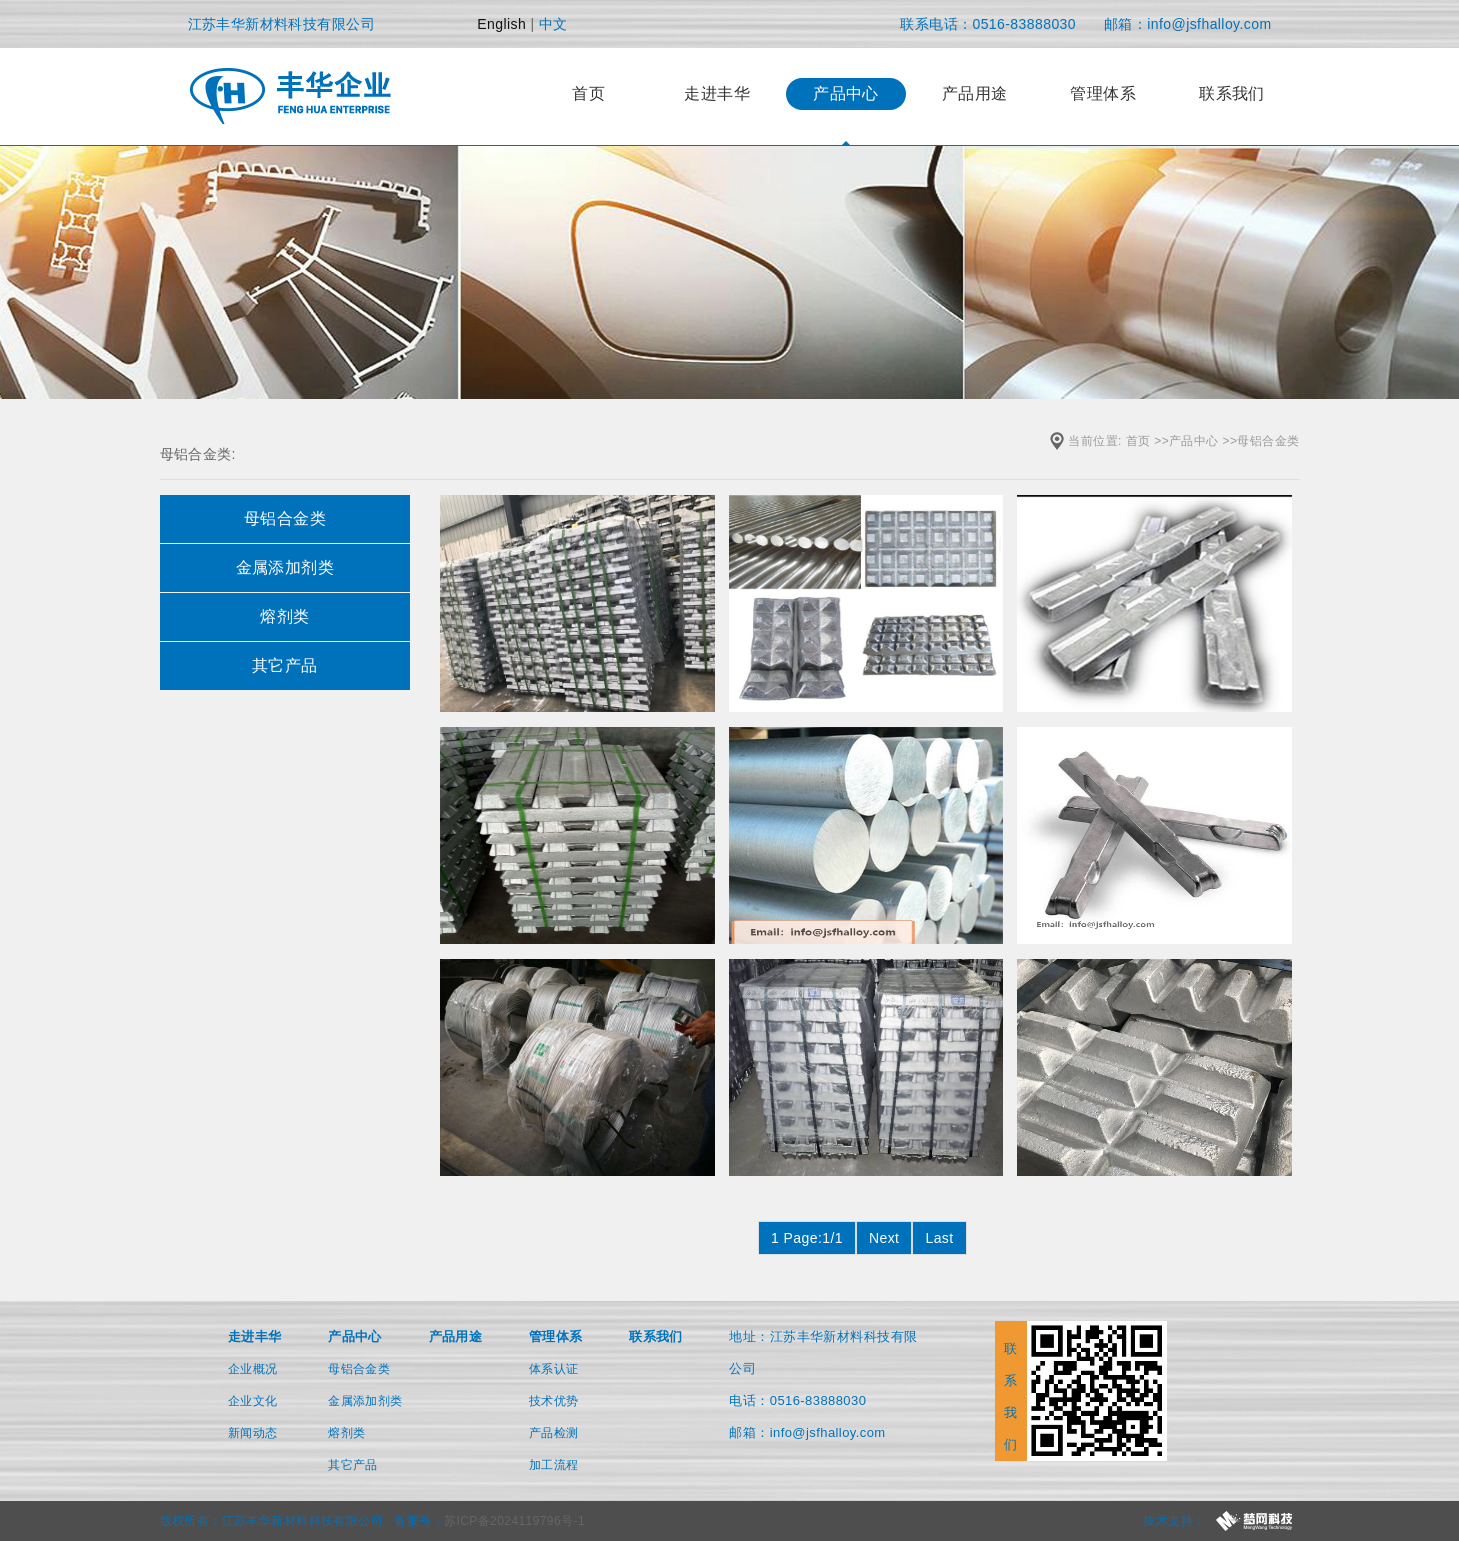 The image size is (1459, 1541). What do you see at coordinates (554, 1433) in the screenshot?
I see `产品检测` at bounding box center [554, 1433].